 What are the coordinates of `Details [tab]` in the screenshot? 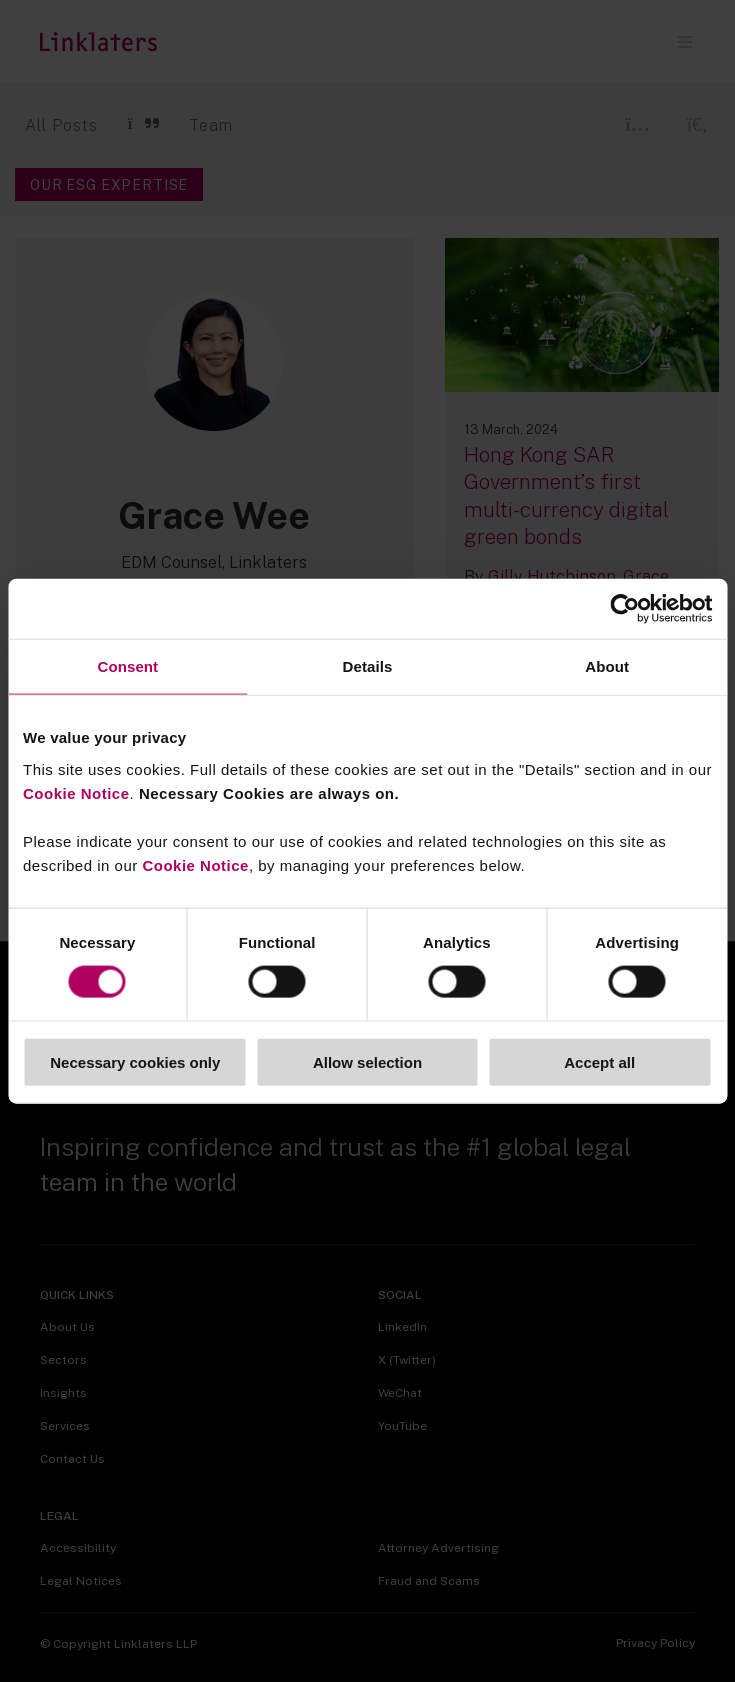 It's located at (368, 666).